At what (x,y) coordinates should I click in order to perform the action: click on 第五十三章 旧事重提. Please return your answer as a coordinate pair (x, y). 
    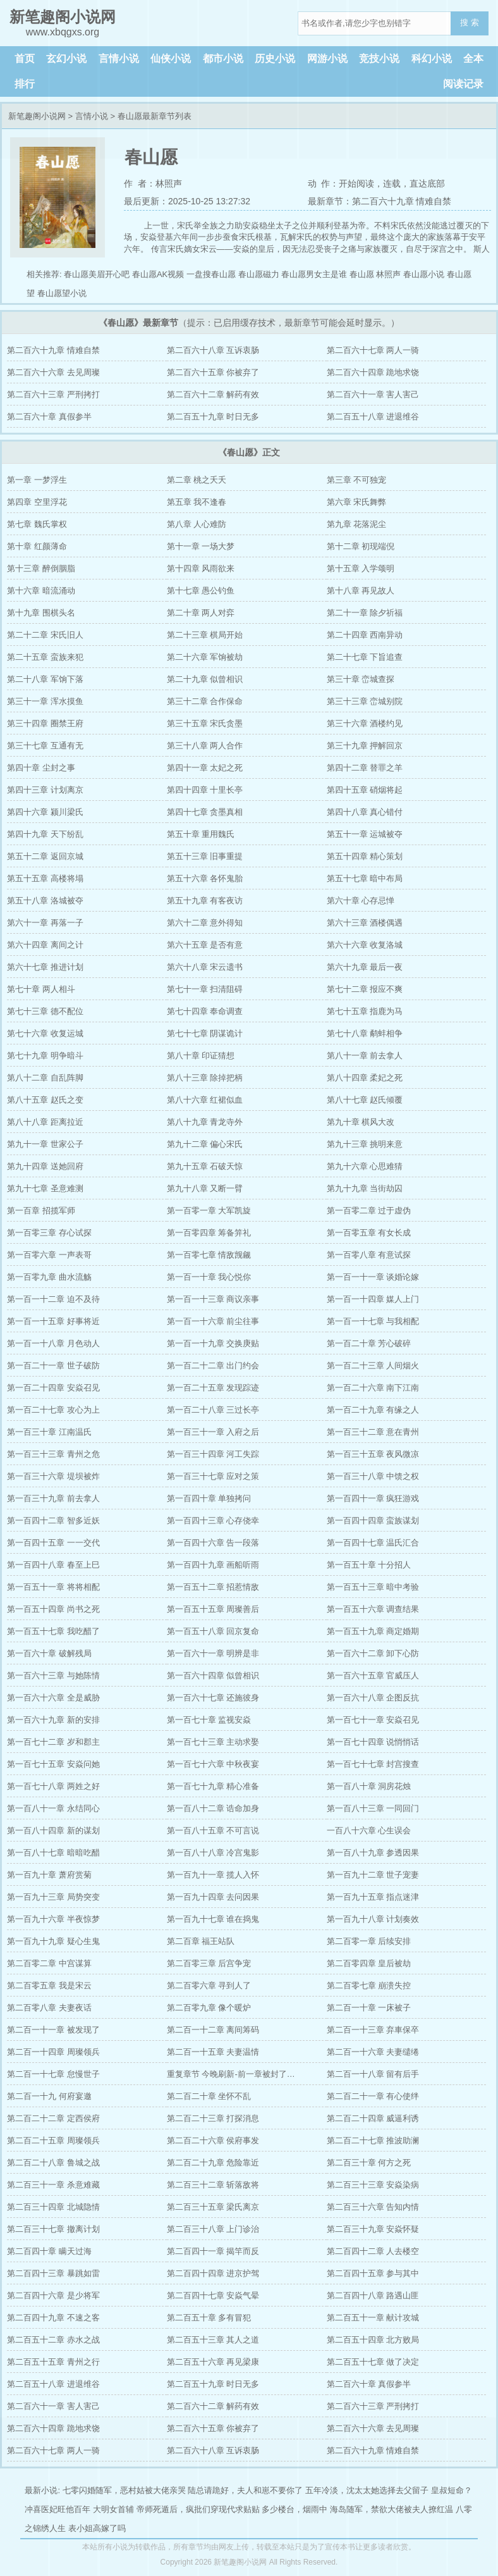
    Looking at the image, I should click on (205, 856).